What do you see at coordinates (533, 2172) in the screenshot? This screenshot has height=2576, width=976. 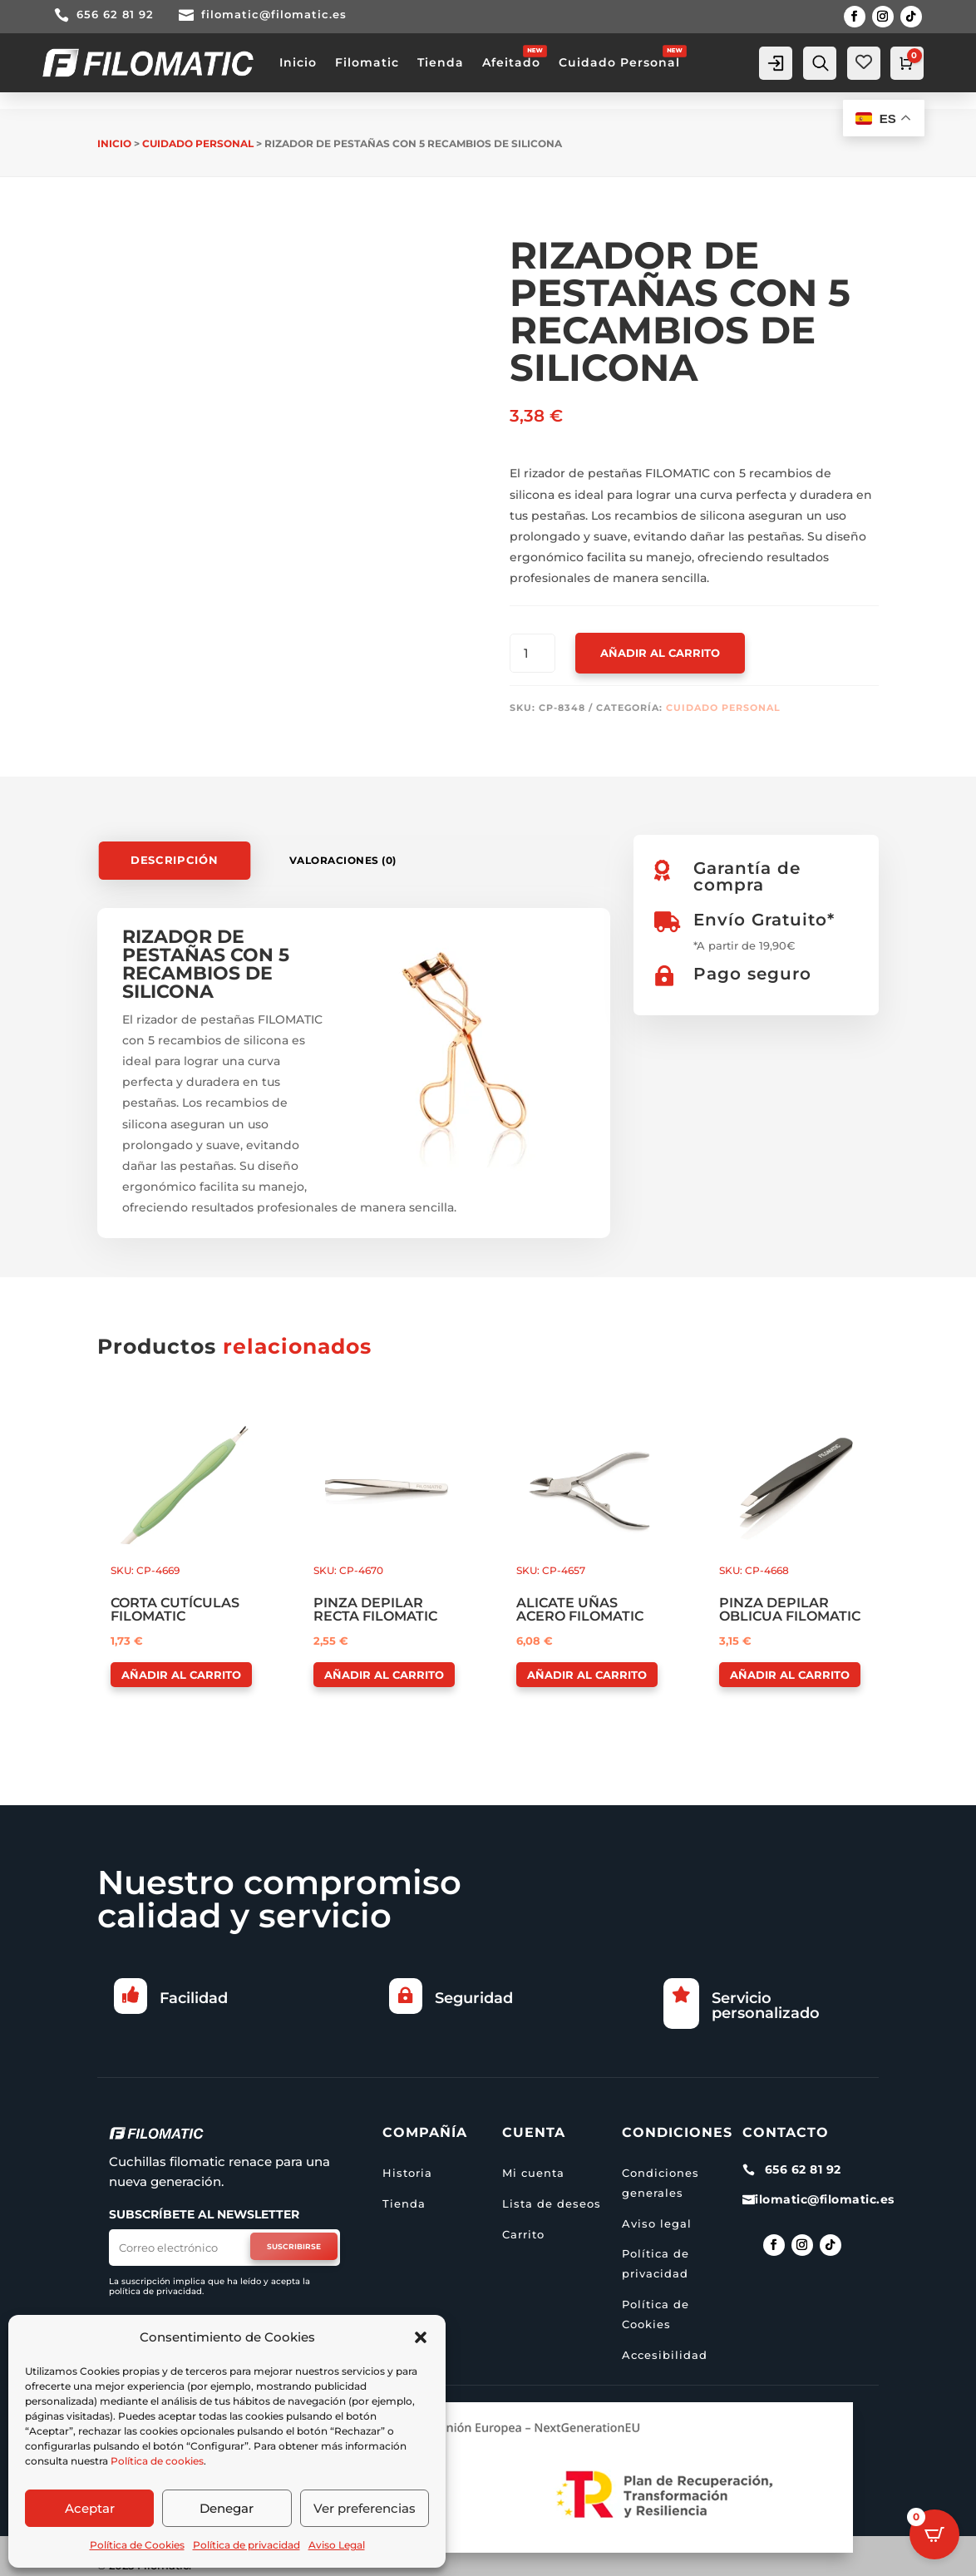 I see `Mi cuenta` at bounding box center [533, 2172].